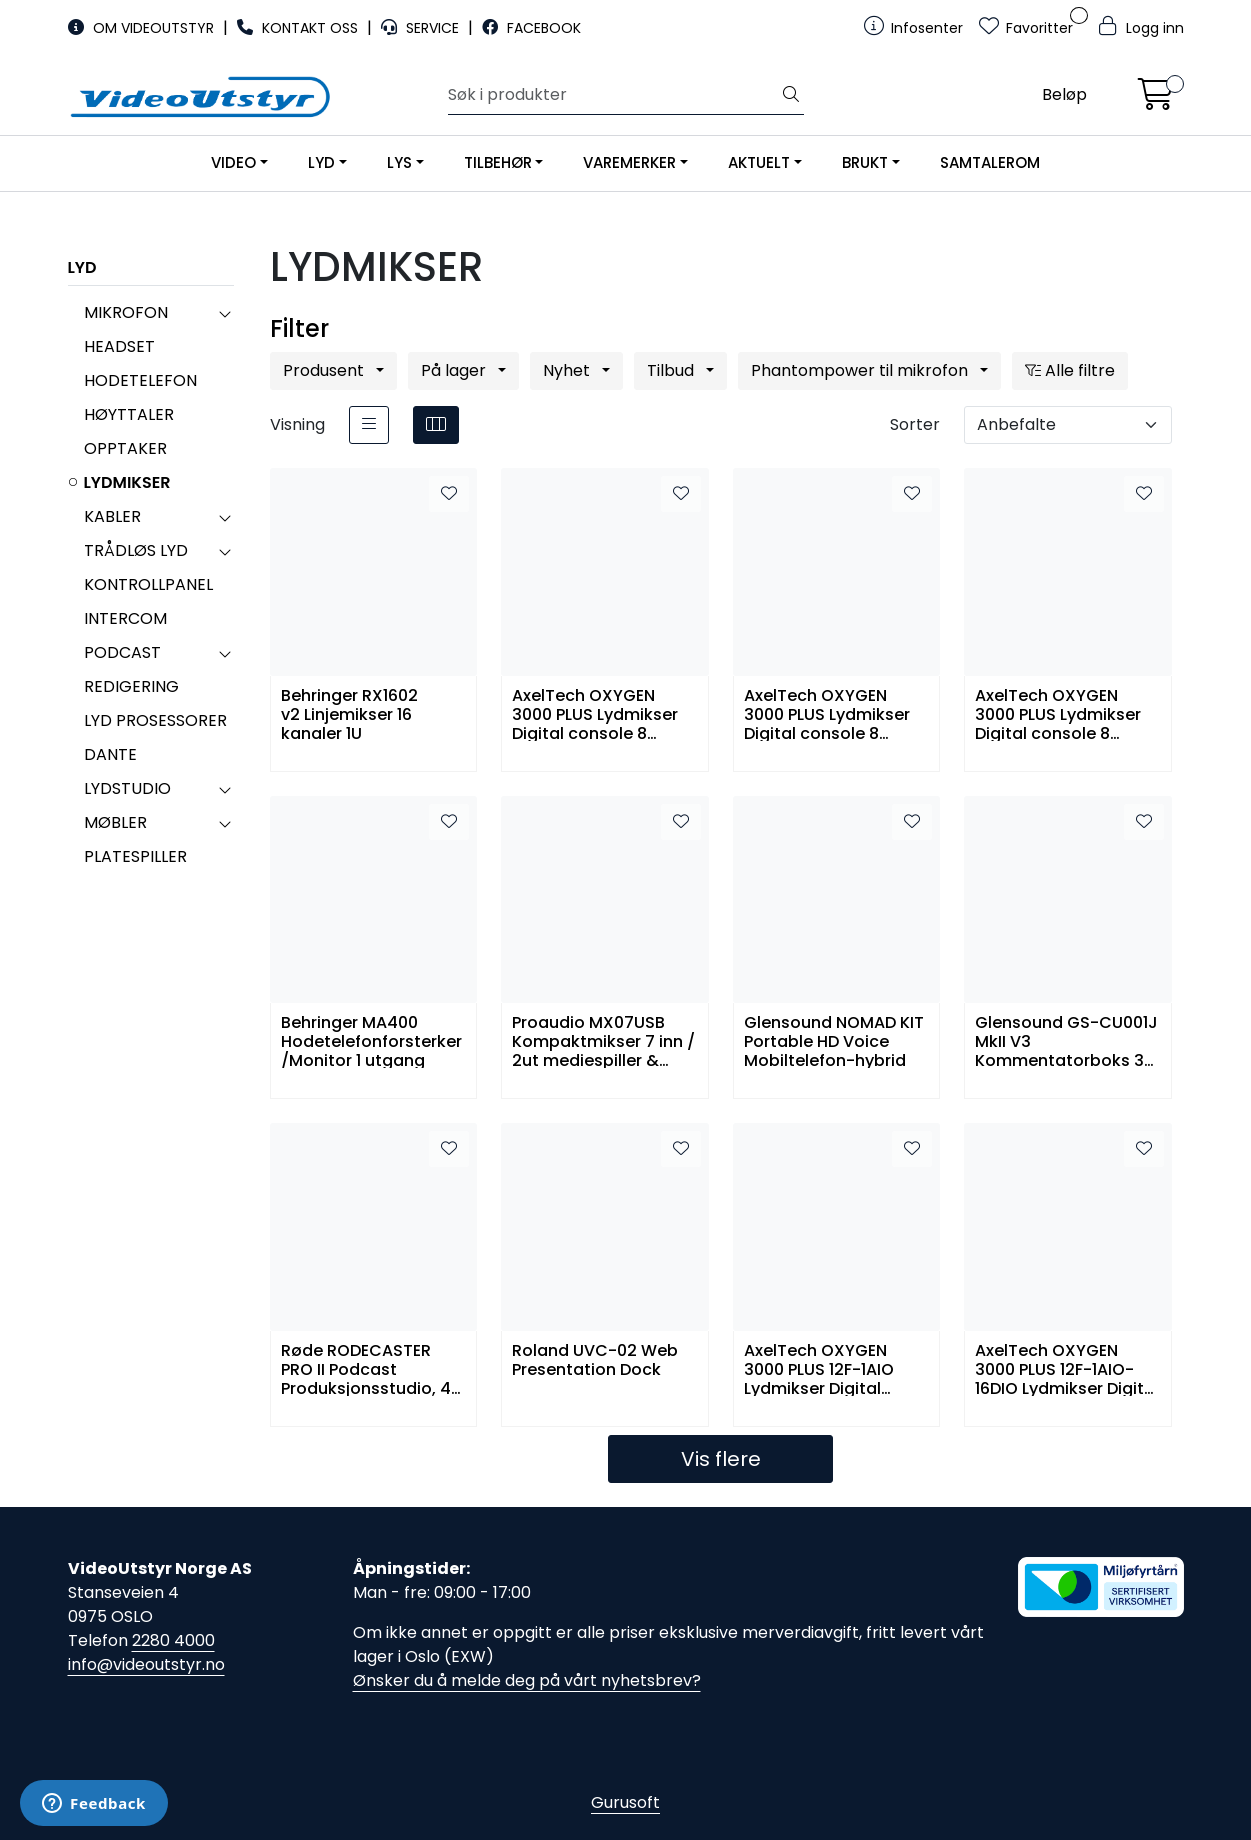 This screenshot has height=1840, width=1251. I want to click on INTERCOM, so click(125, 618).